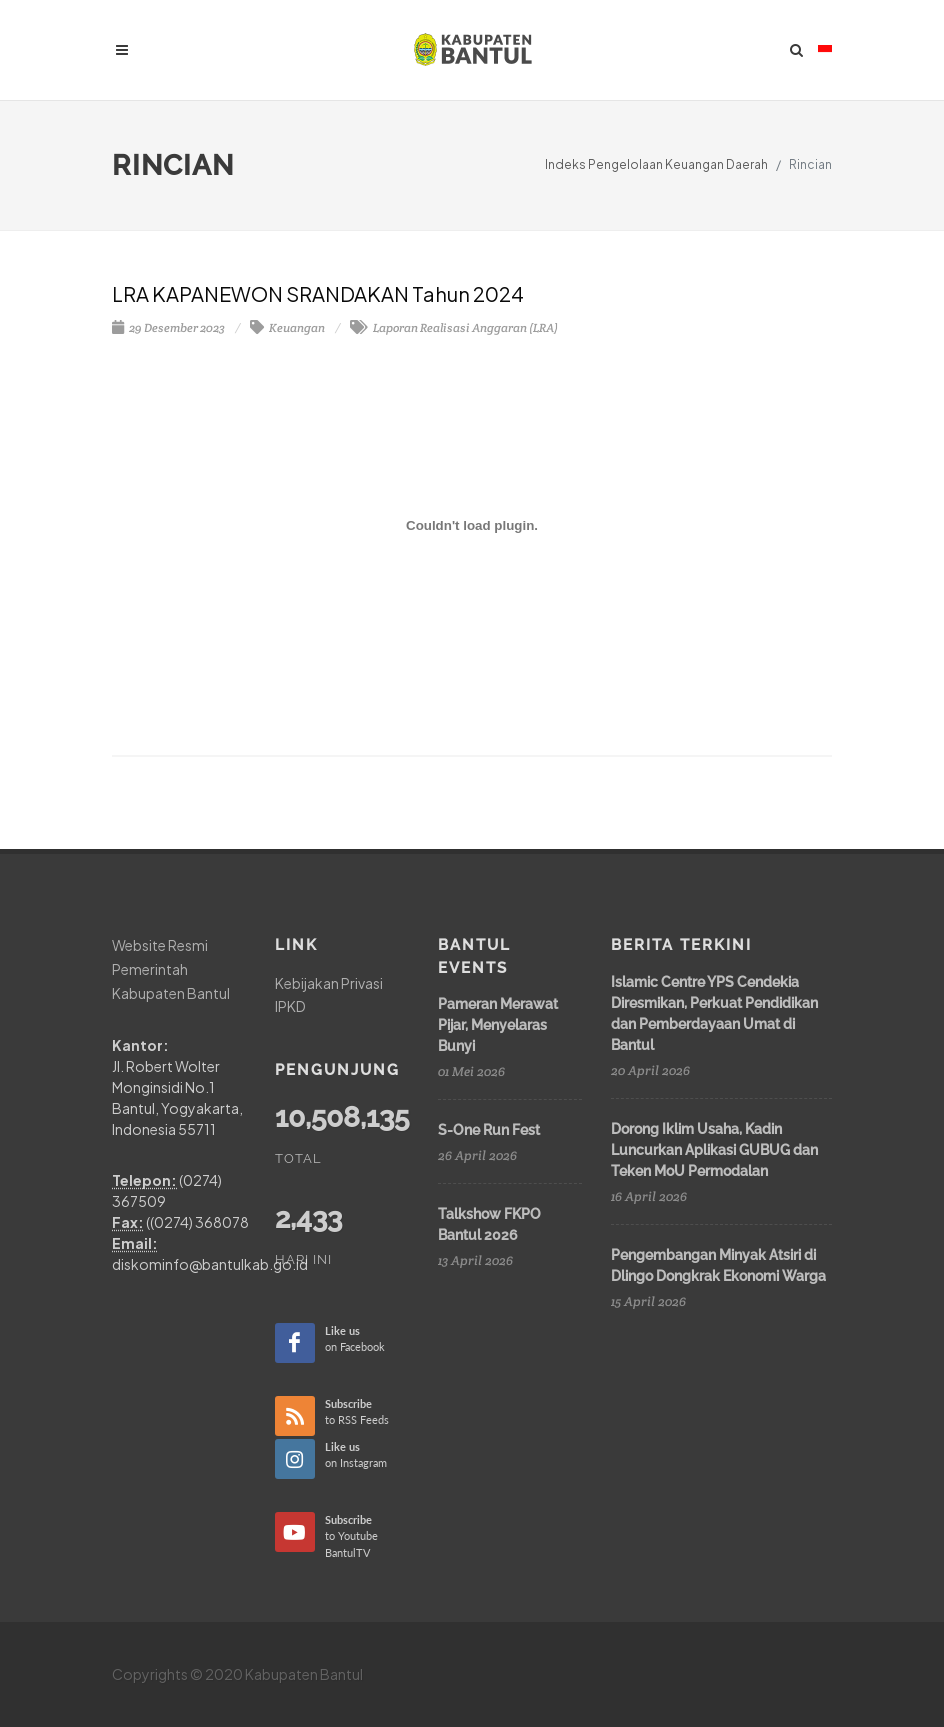  Describe the element at coordinates (329, 983) in the screenshot. I see `Kebijakan Privasi` at that location.